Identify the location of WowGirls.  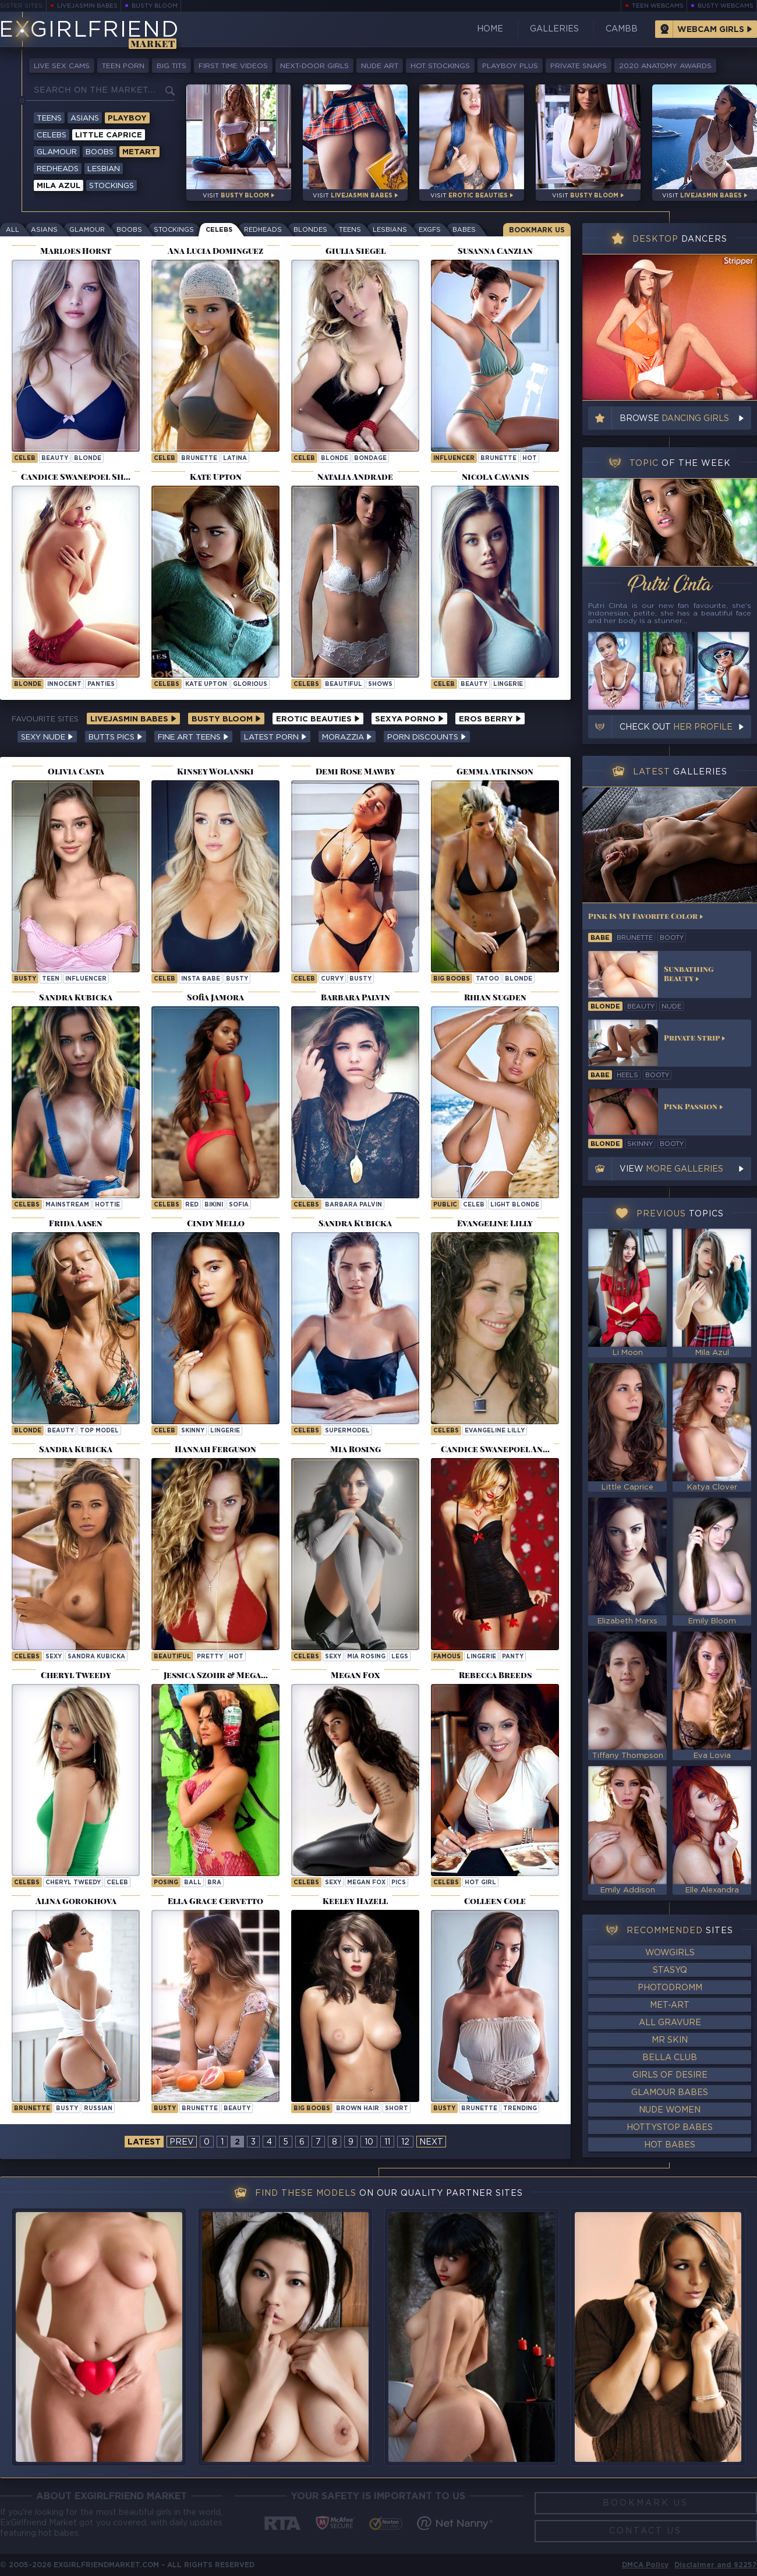
(670, 1952).